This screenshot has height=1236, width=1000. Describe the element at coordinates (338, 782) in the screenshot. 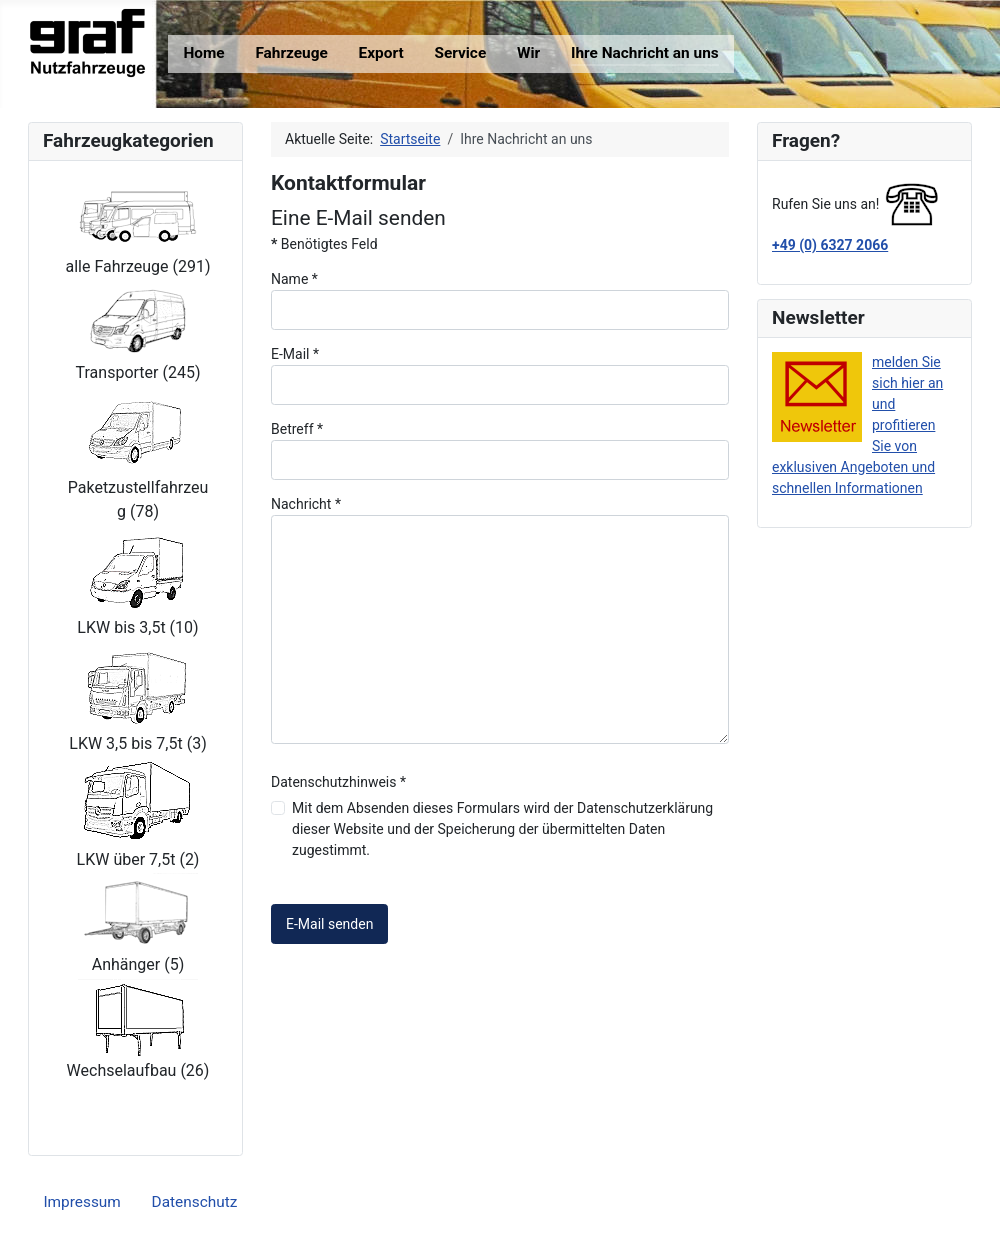

I see `Datenschutzhinweis` at that location.